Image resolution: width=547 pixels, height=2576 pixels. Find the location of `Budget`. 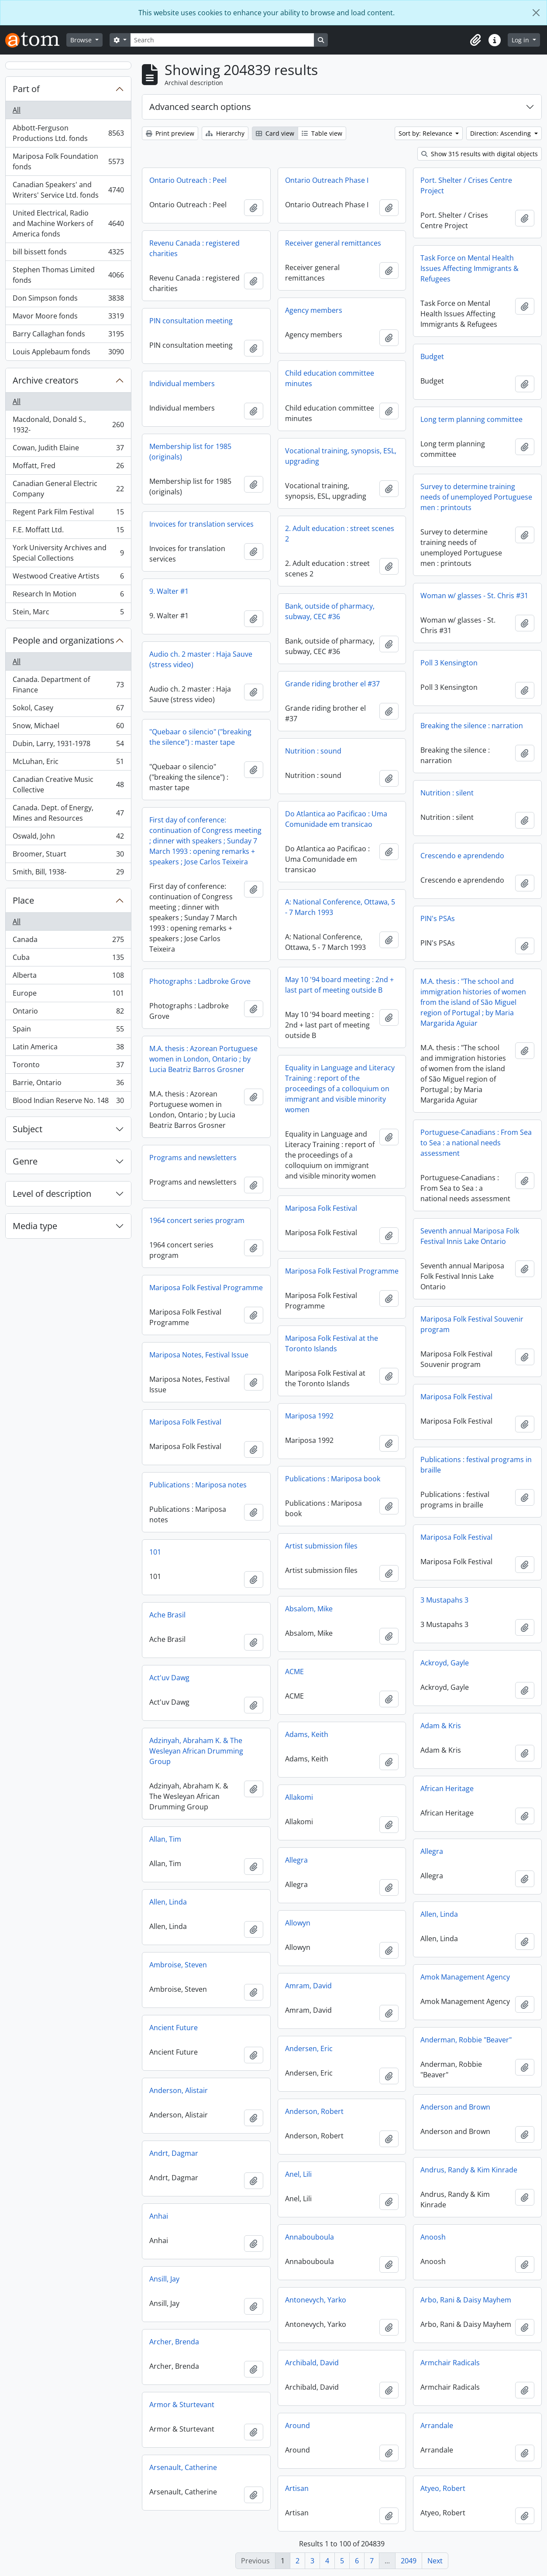

Budget is located at coordinates (432, 356).